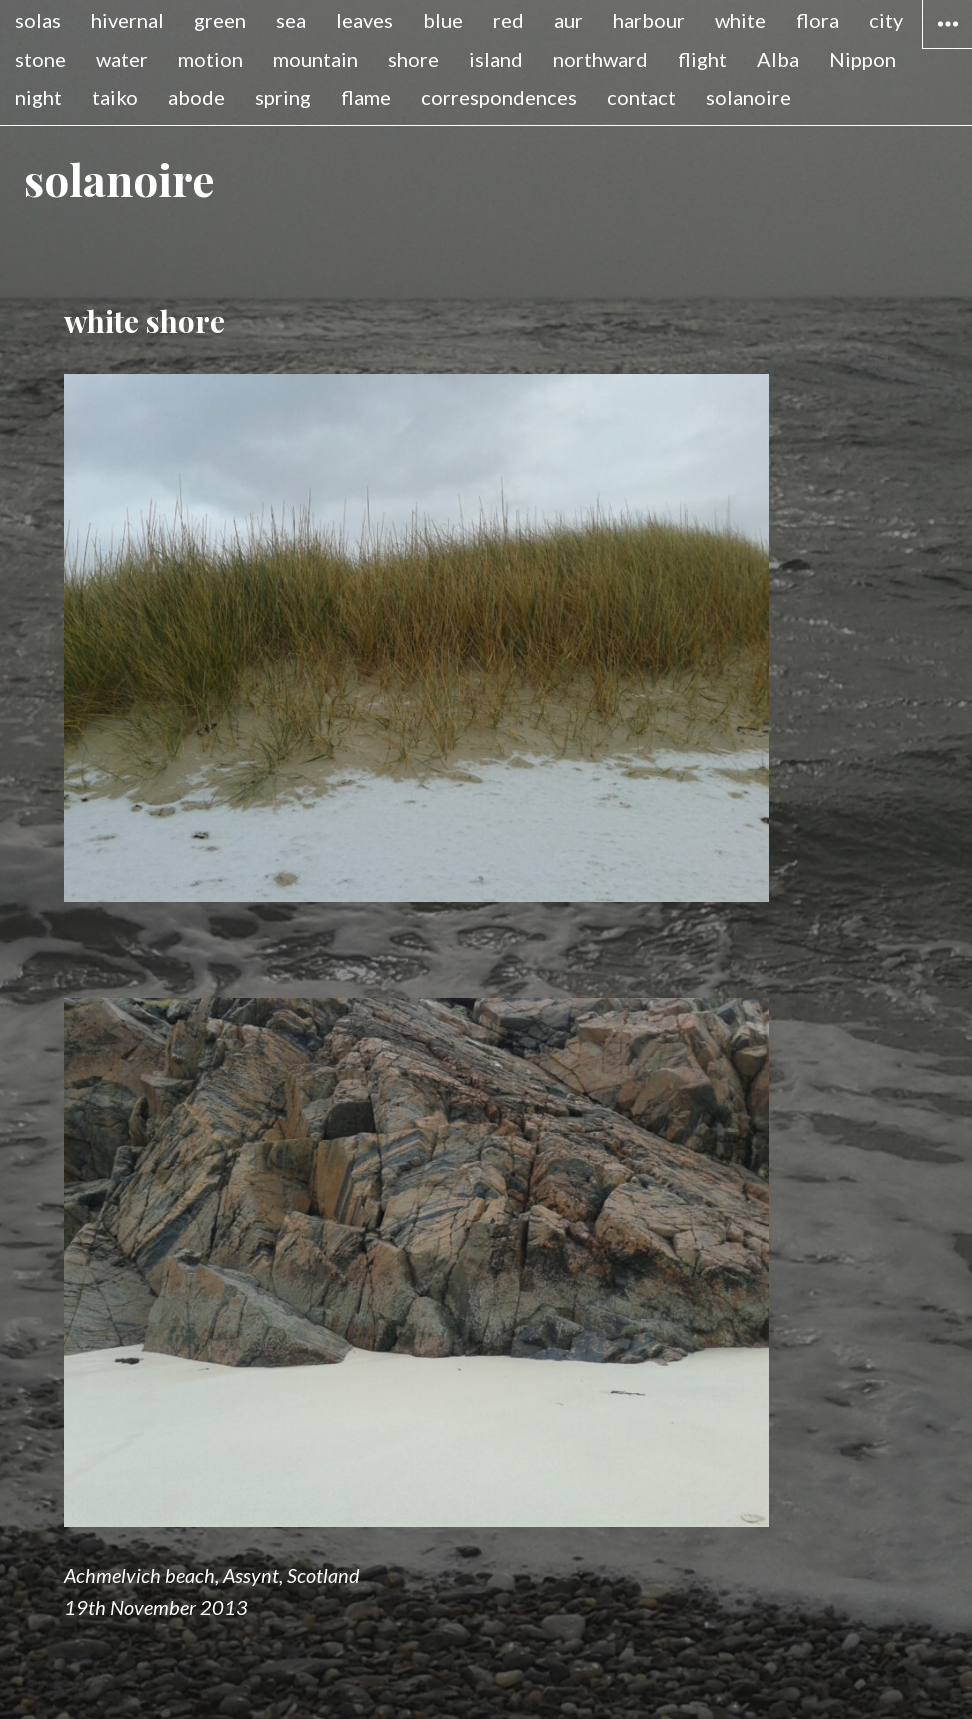 Image resolution: width=972 pixels, height=1719 pixels. Describe the element at coordinates (641, 97) in the screenshot. I see `contact` at that location.